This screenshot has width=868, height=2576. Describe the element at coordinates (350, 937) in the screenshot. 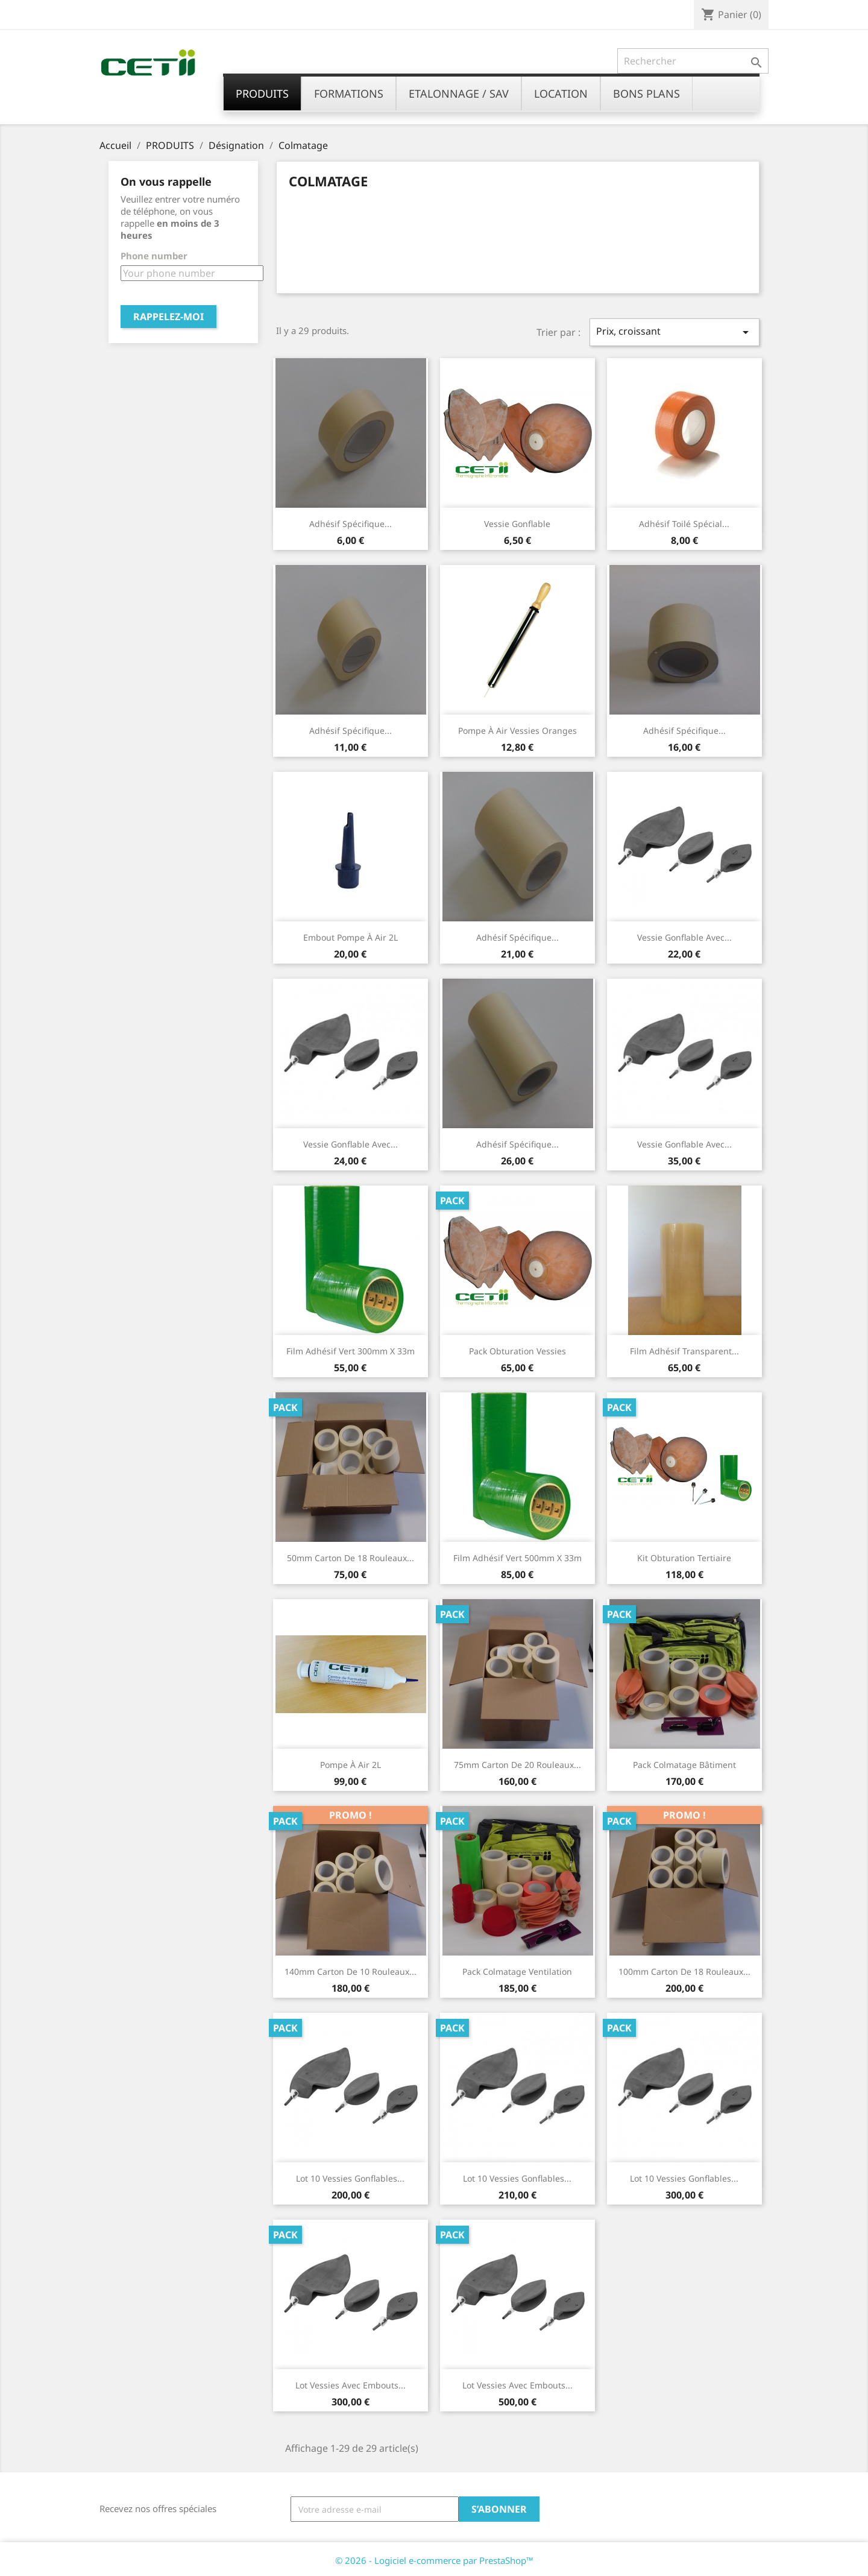

I see `Embout pompe à air 2L` at that location.